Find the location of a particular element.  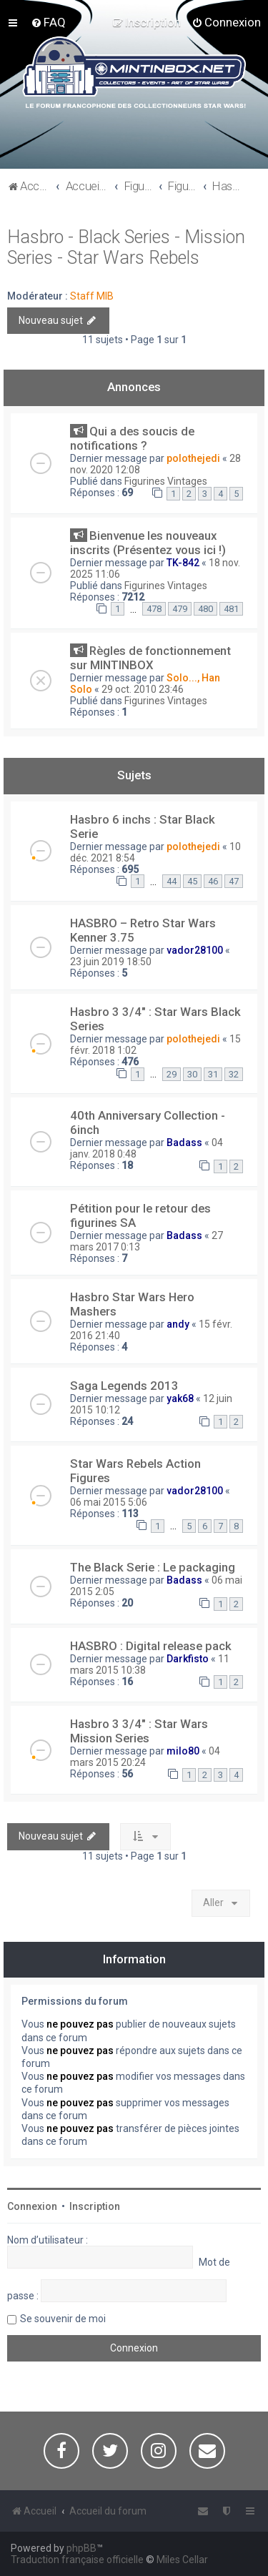

vador28100 is located at coordinates (195, 950).